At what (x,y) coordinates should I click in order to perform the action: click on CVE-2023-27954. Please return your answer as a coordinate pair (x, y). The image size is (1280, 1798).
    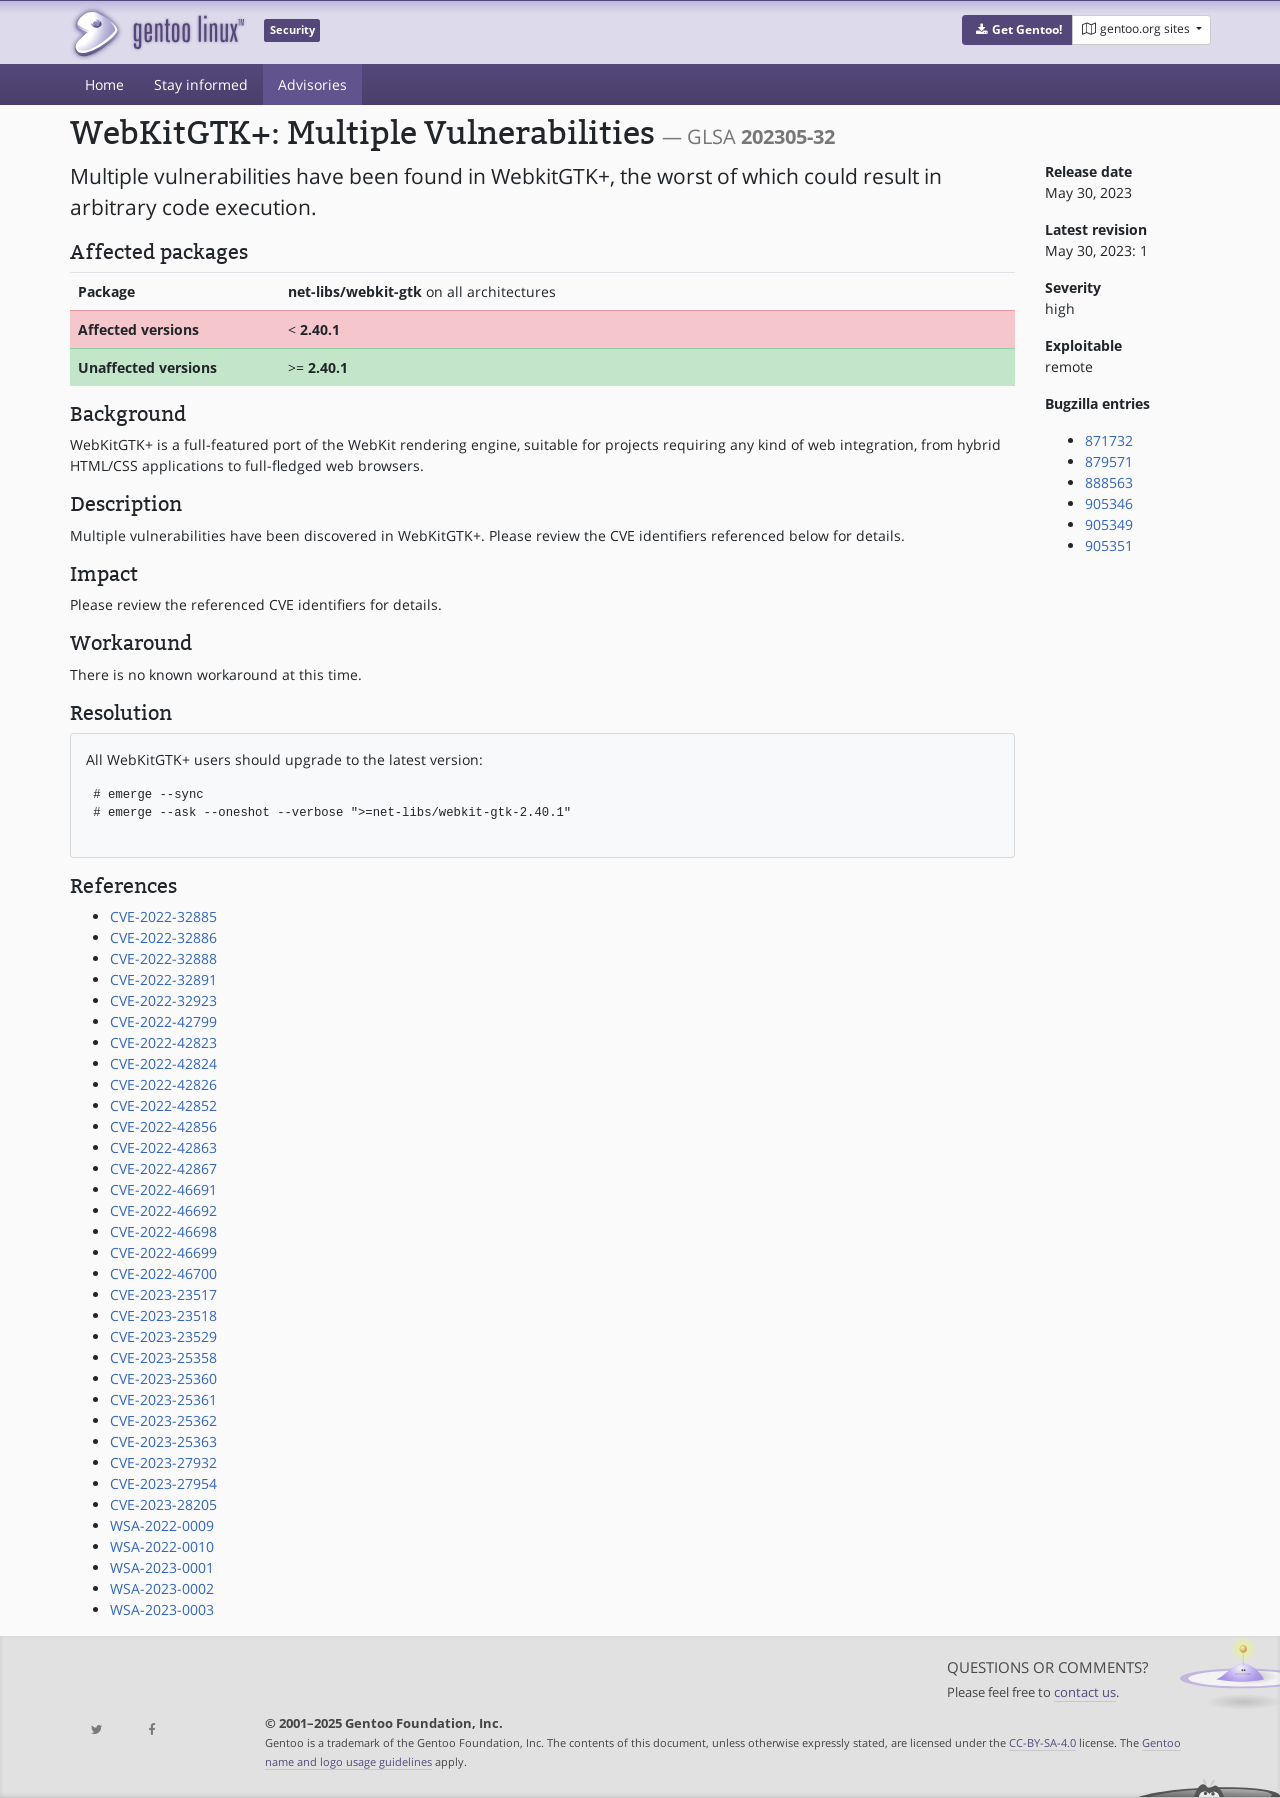
    Looking at the image, I should click on (163, 1483).